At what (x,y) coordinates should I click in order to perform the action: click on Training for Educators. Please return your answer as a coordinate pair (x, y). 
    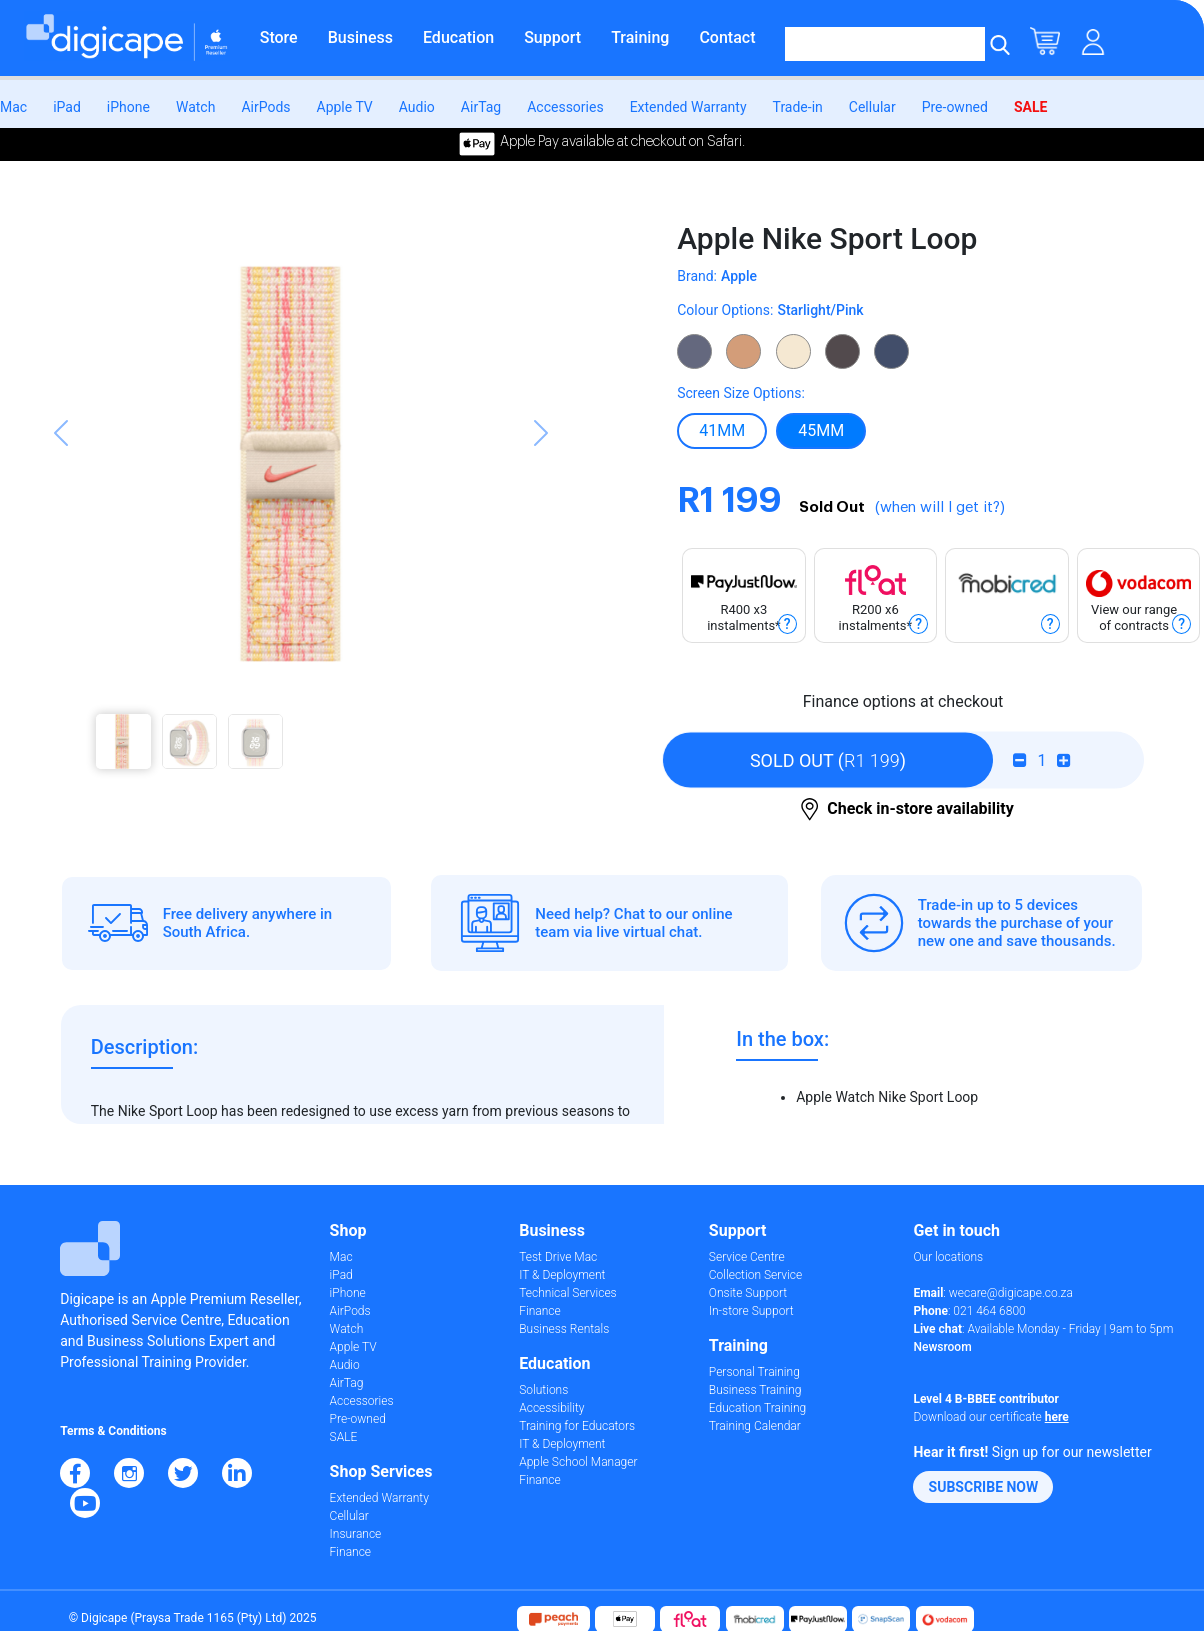
    Looking at the image, I should click on (577, 1426).